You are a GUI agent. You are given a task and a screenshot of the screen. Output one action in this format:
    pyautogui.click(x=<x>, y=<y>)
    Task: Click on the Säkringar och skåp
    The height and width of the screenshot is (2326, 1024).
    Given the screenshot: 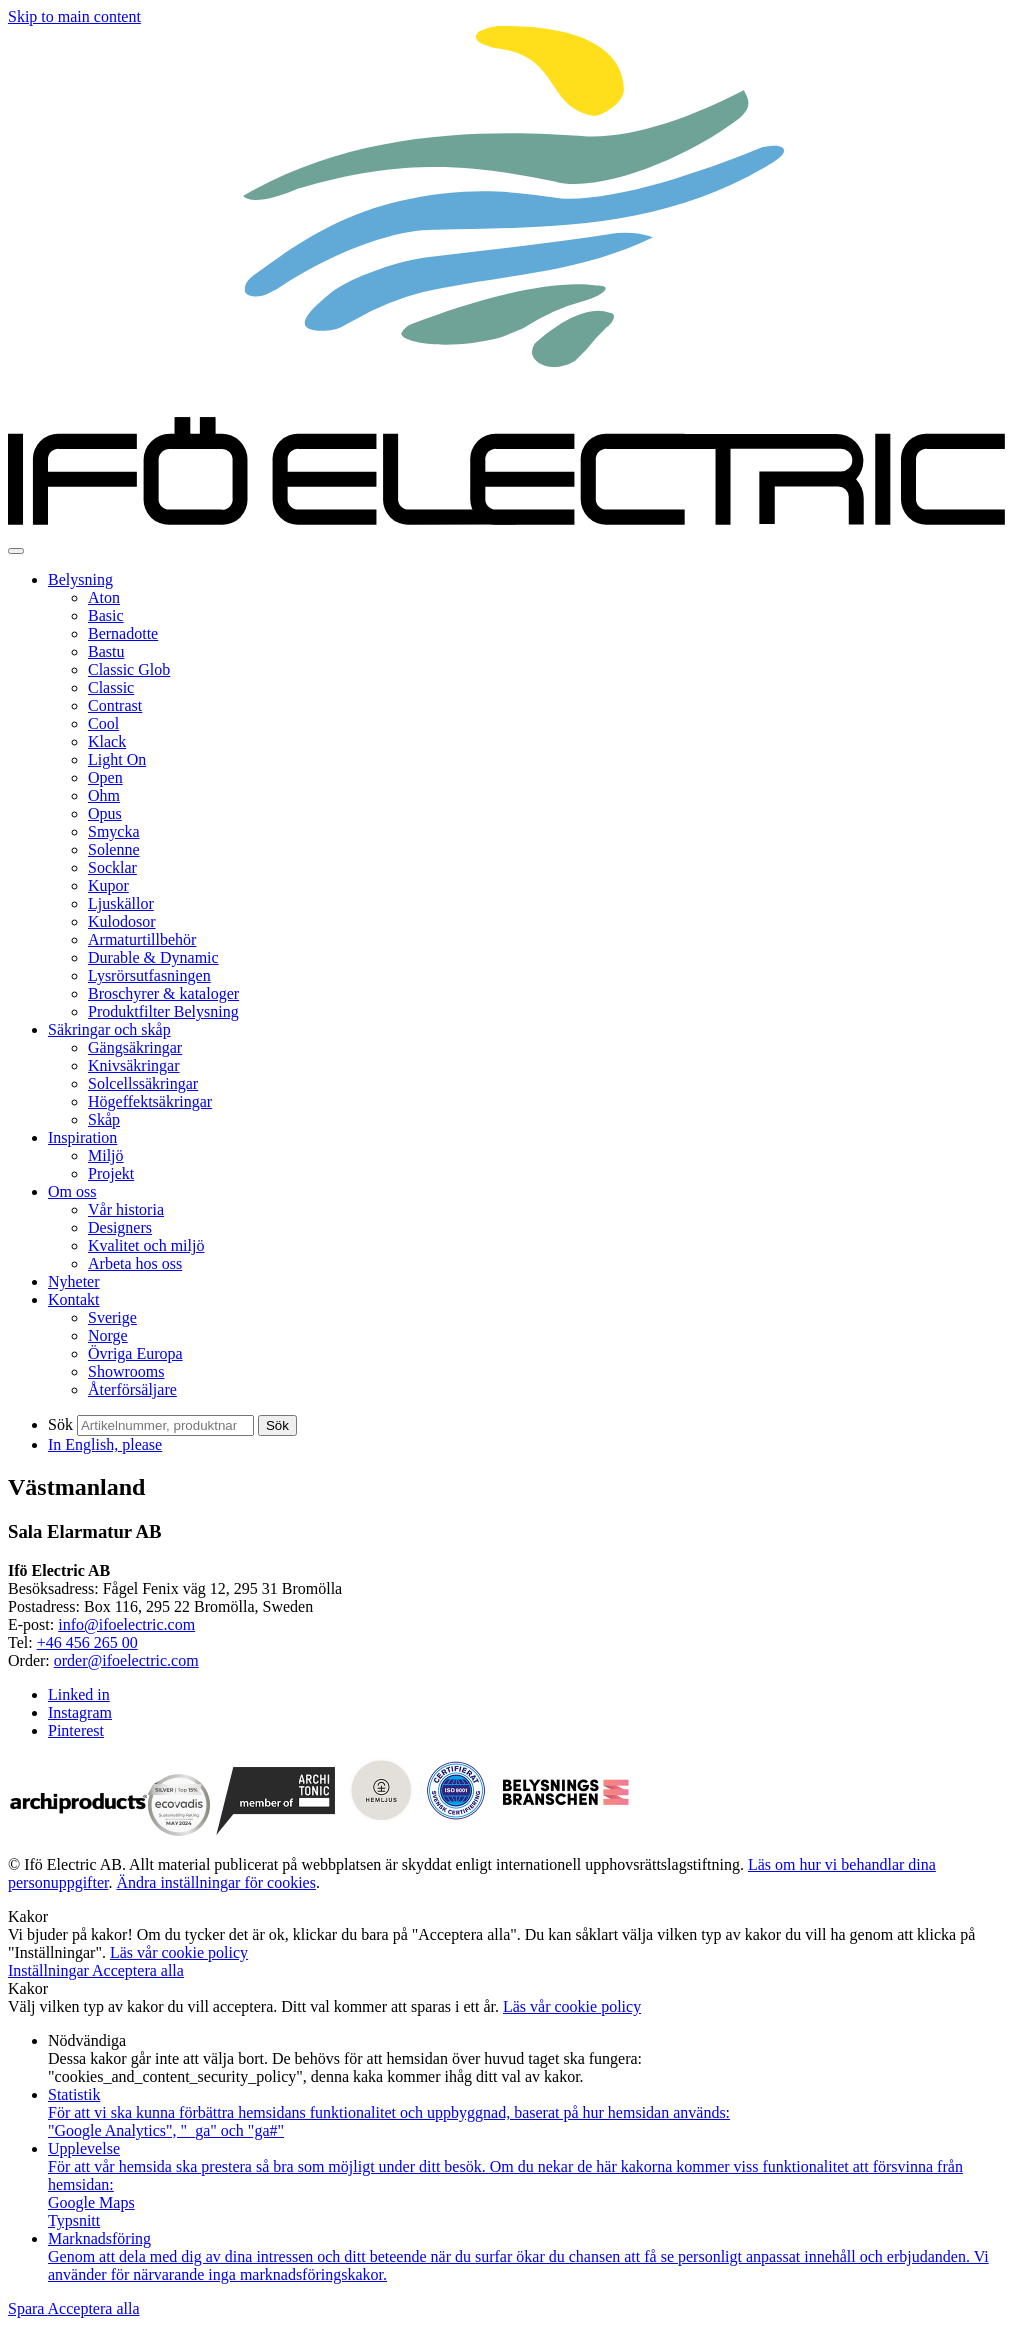 What is the action you would take?
    pyautogui.click(x=109, y=1029)
    